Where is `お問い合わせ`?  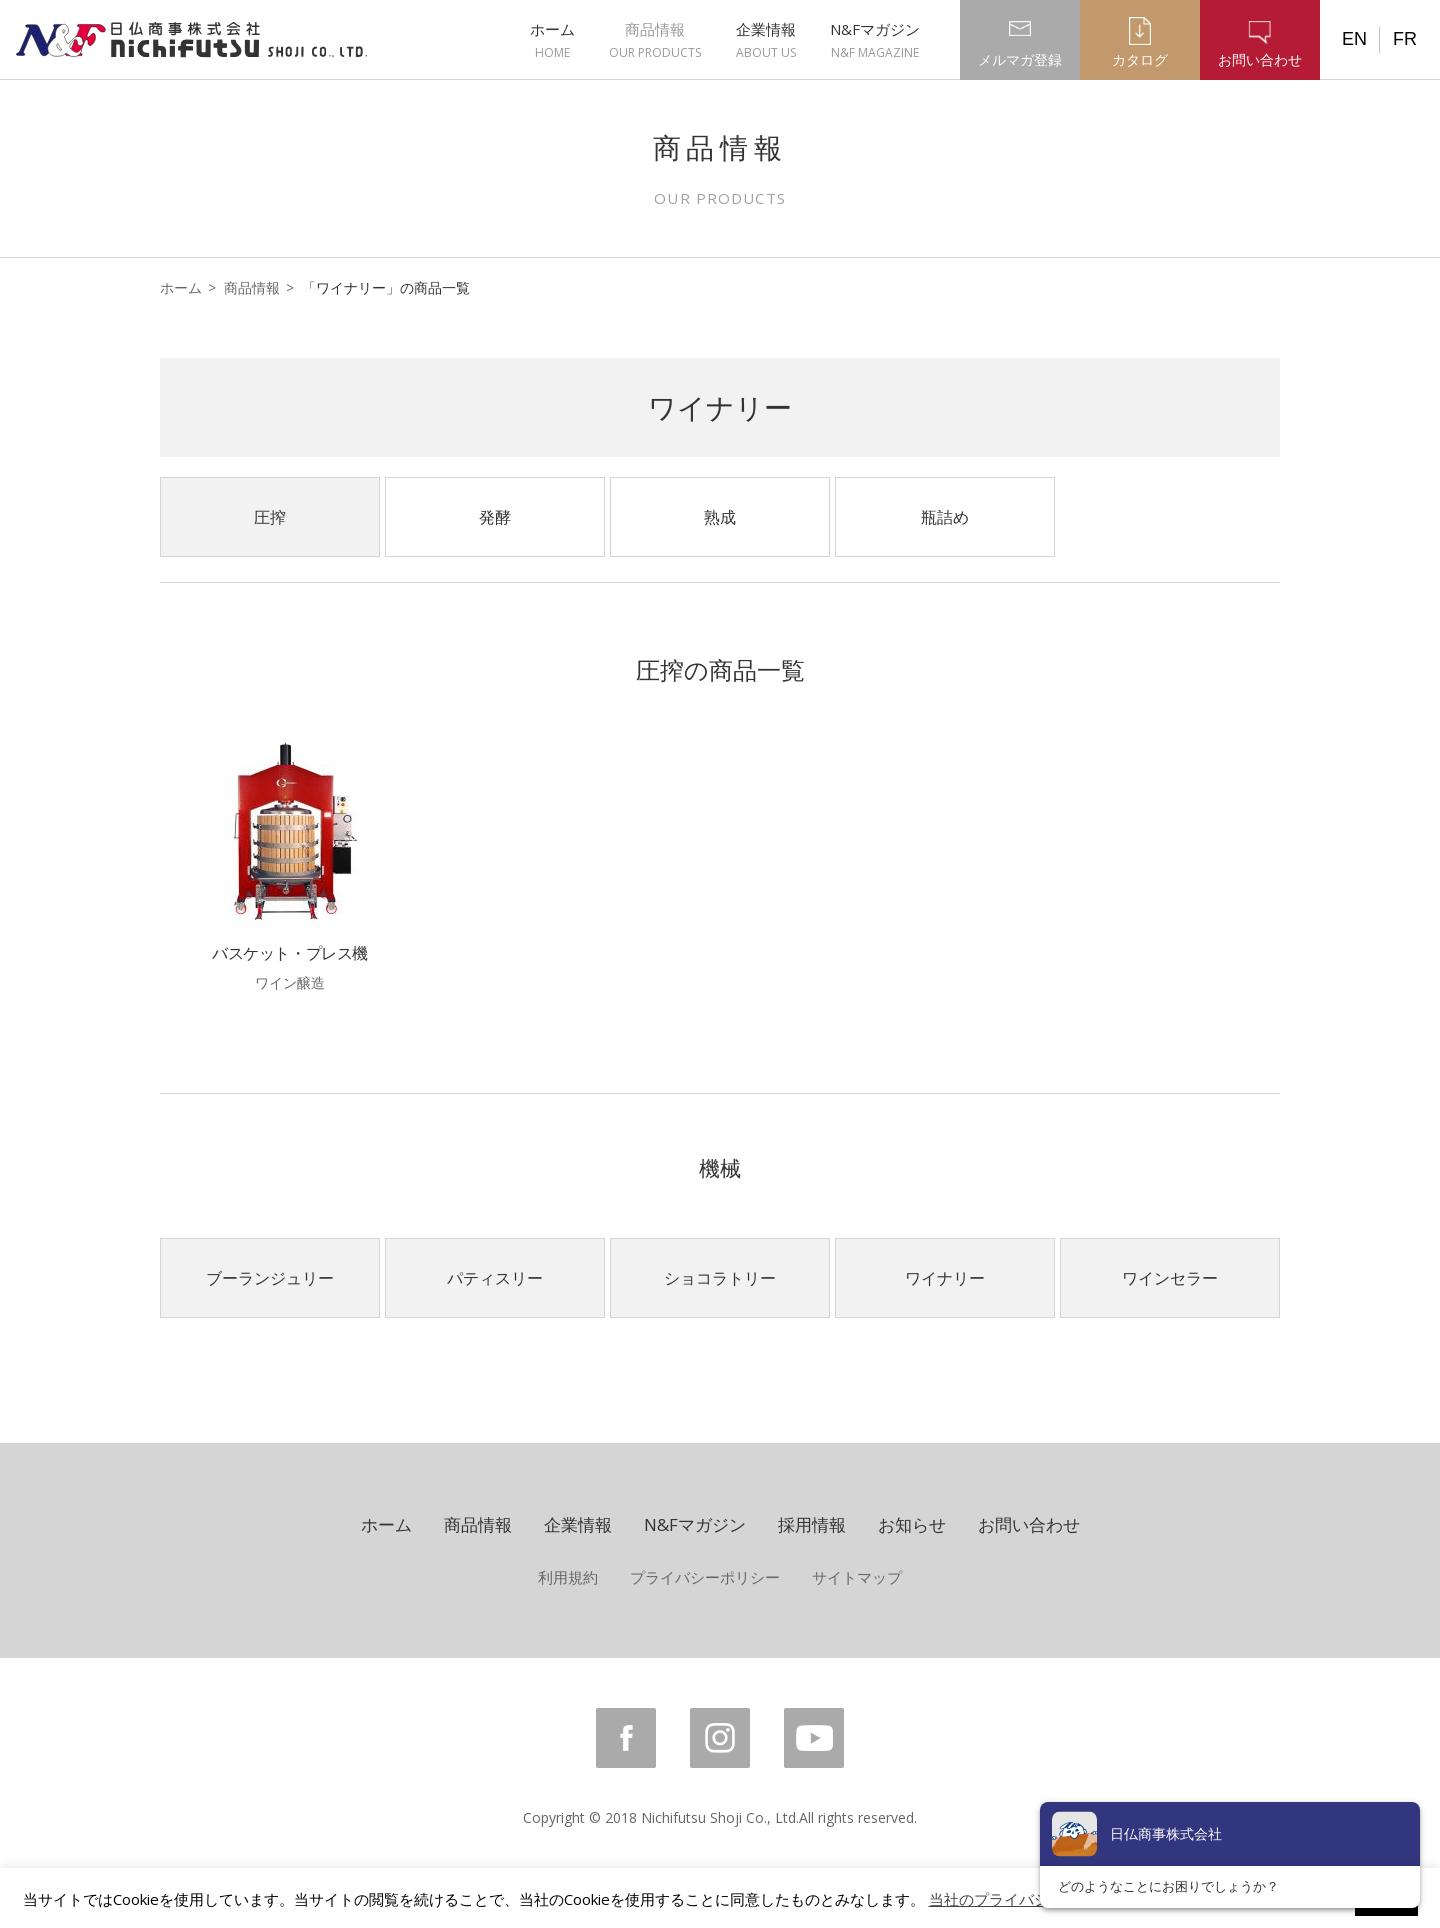
お問い合わせ is located at coordinates (1029, 1524).